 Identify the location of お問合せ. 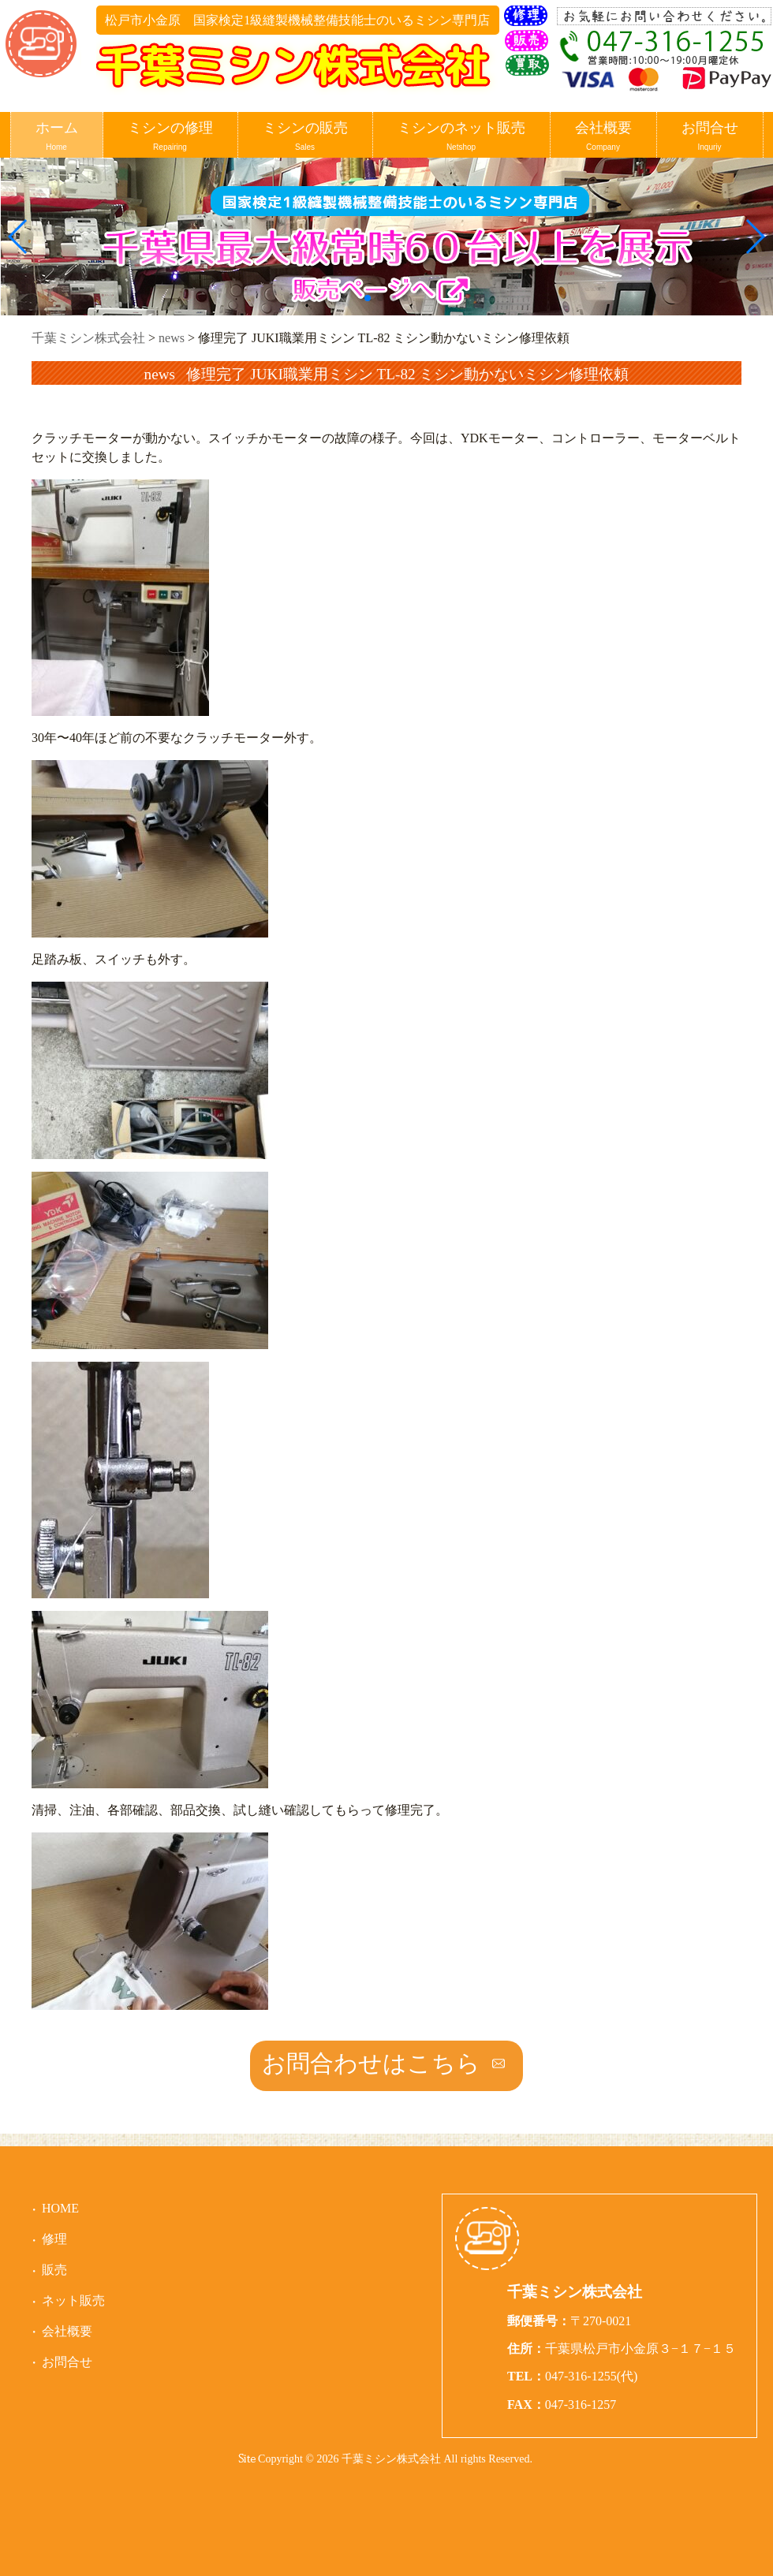
(710, 137).